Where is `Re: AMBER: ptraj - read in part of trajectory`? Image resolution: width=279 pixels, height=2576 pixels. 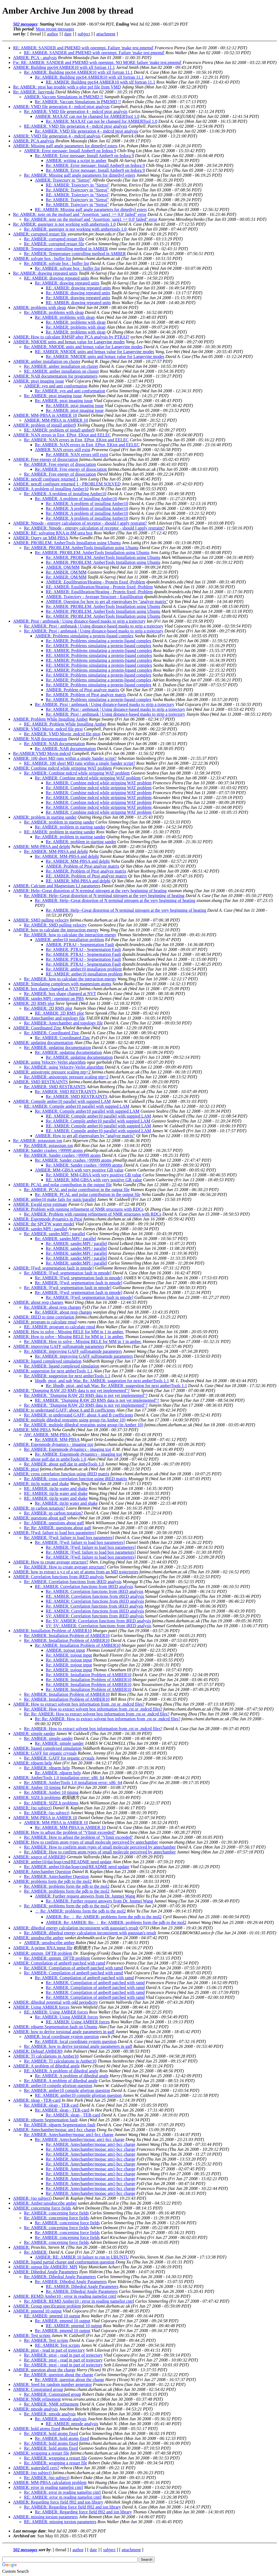 Re: AMBER: ptraj - read in part of trajectory is located at coordinates (63, 2355).